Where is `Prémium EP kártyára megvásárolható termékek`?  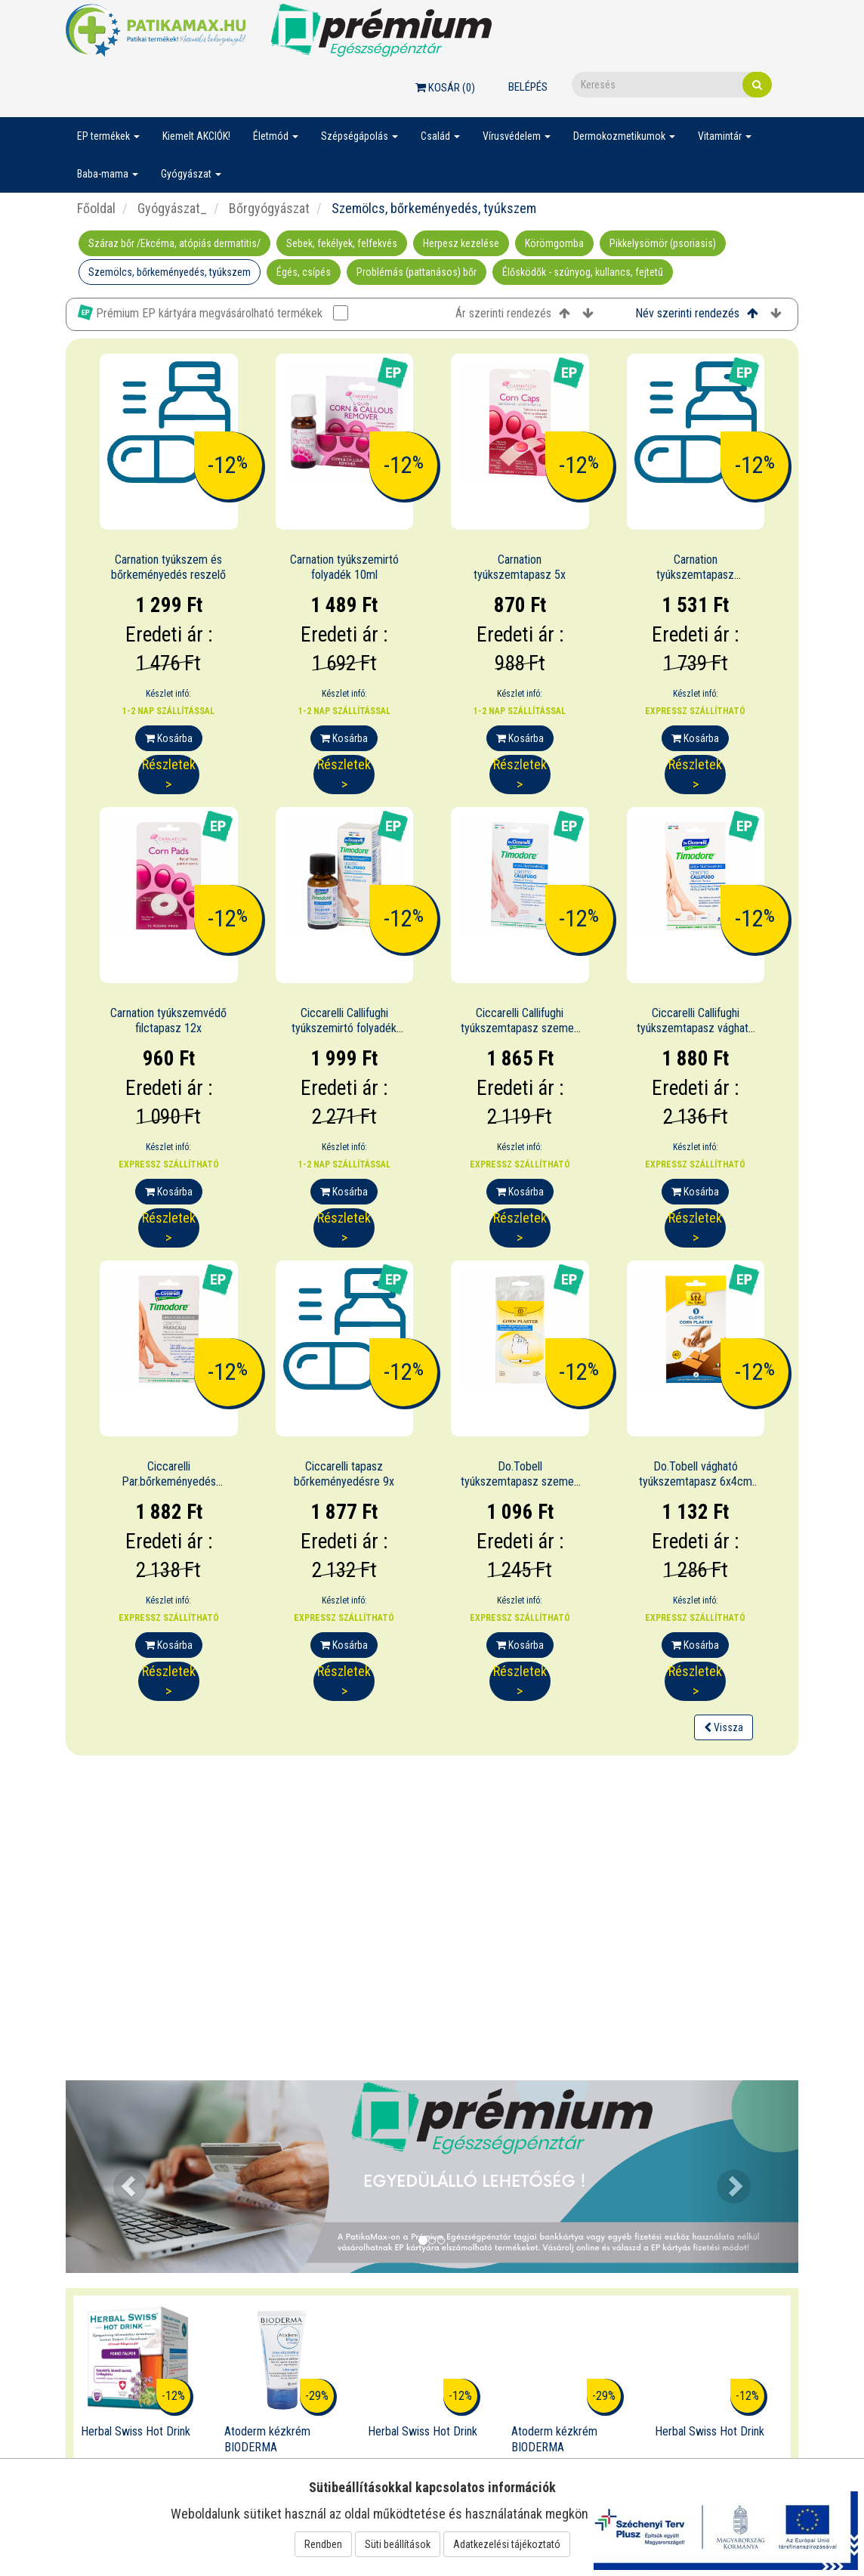
Prémium EP kártyára megvásárolható termékek is located at coordinates (213, 312).